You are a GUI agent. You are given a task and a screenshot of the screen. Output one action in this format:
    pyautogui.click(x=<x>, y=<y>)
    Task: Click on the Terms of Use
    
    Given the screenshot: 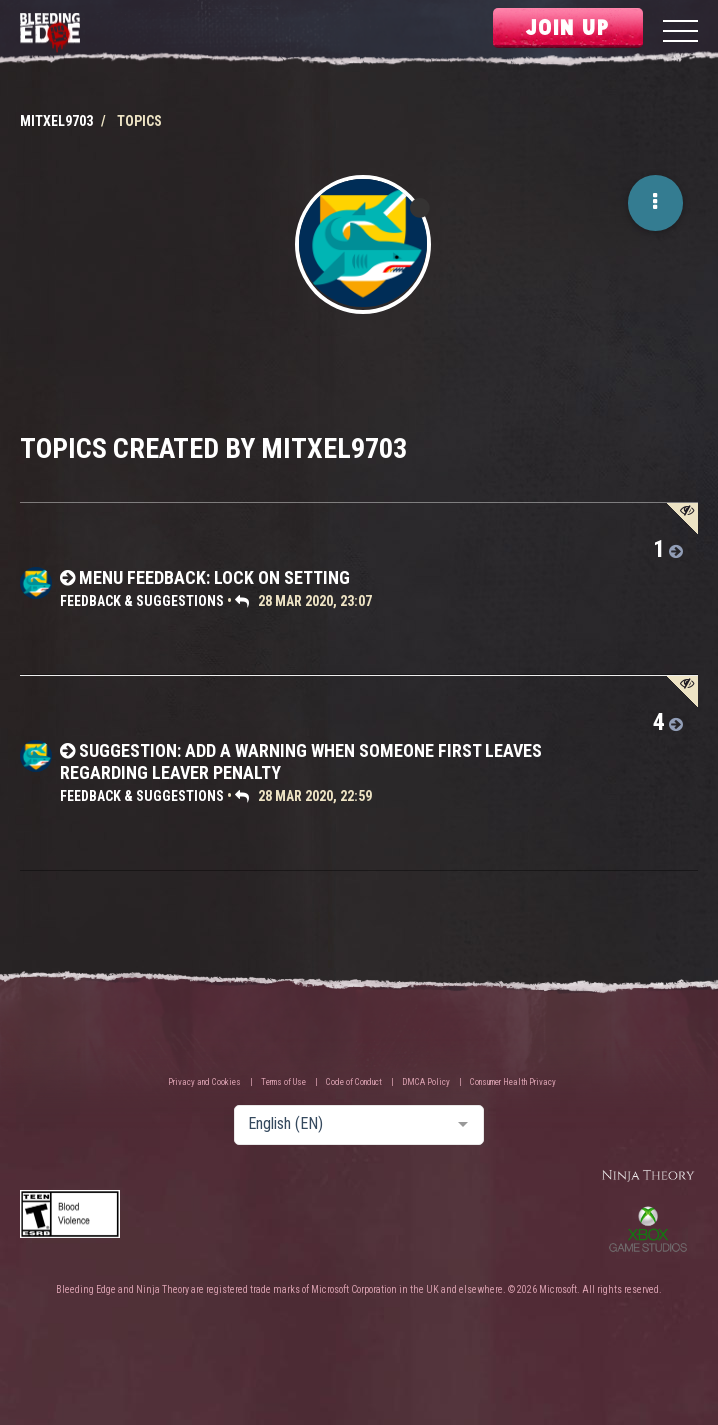 What is the action you would take?
    pyautogui.click(x=283, y=1082)
    